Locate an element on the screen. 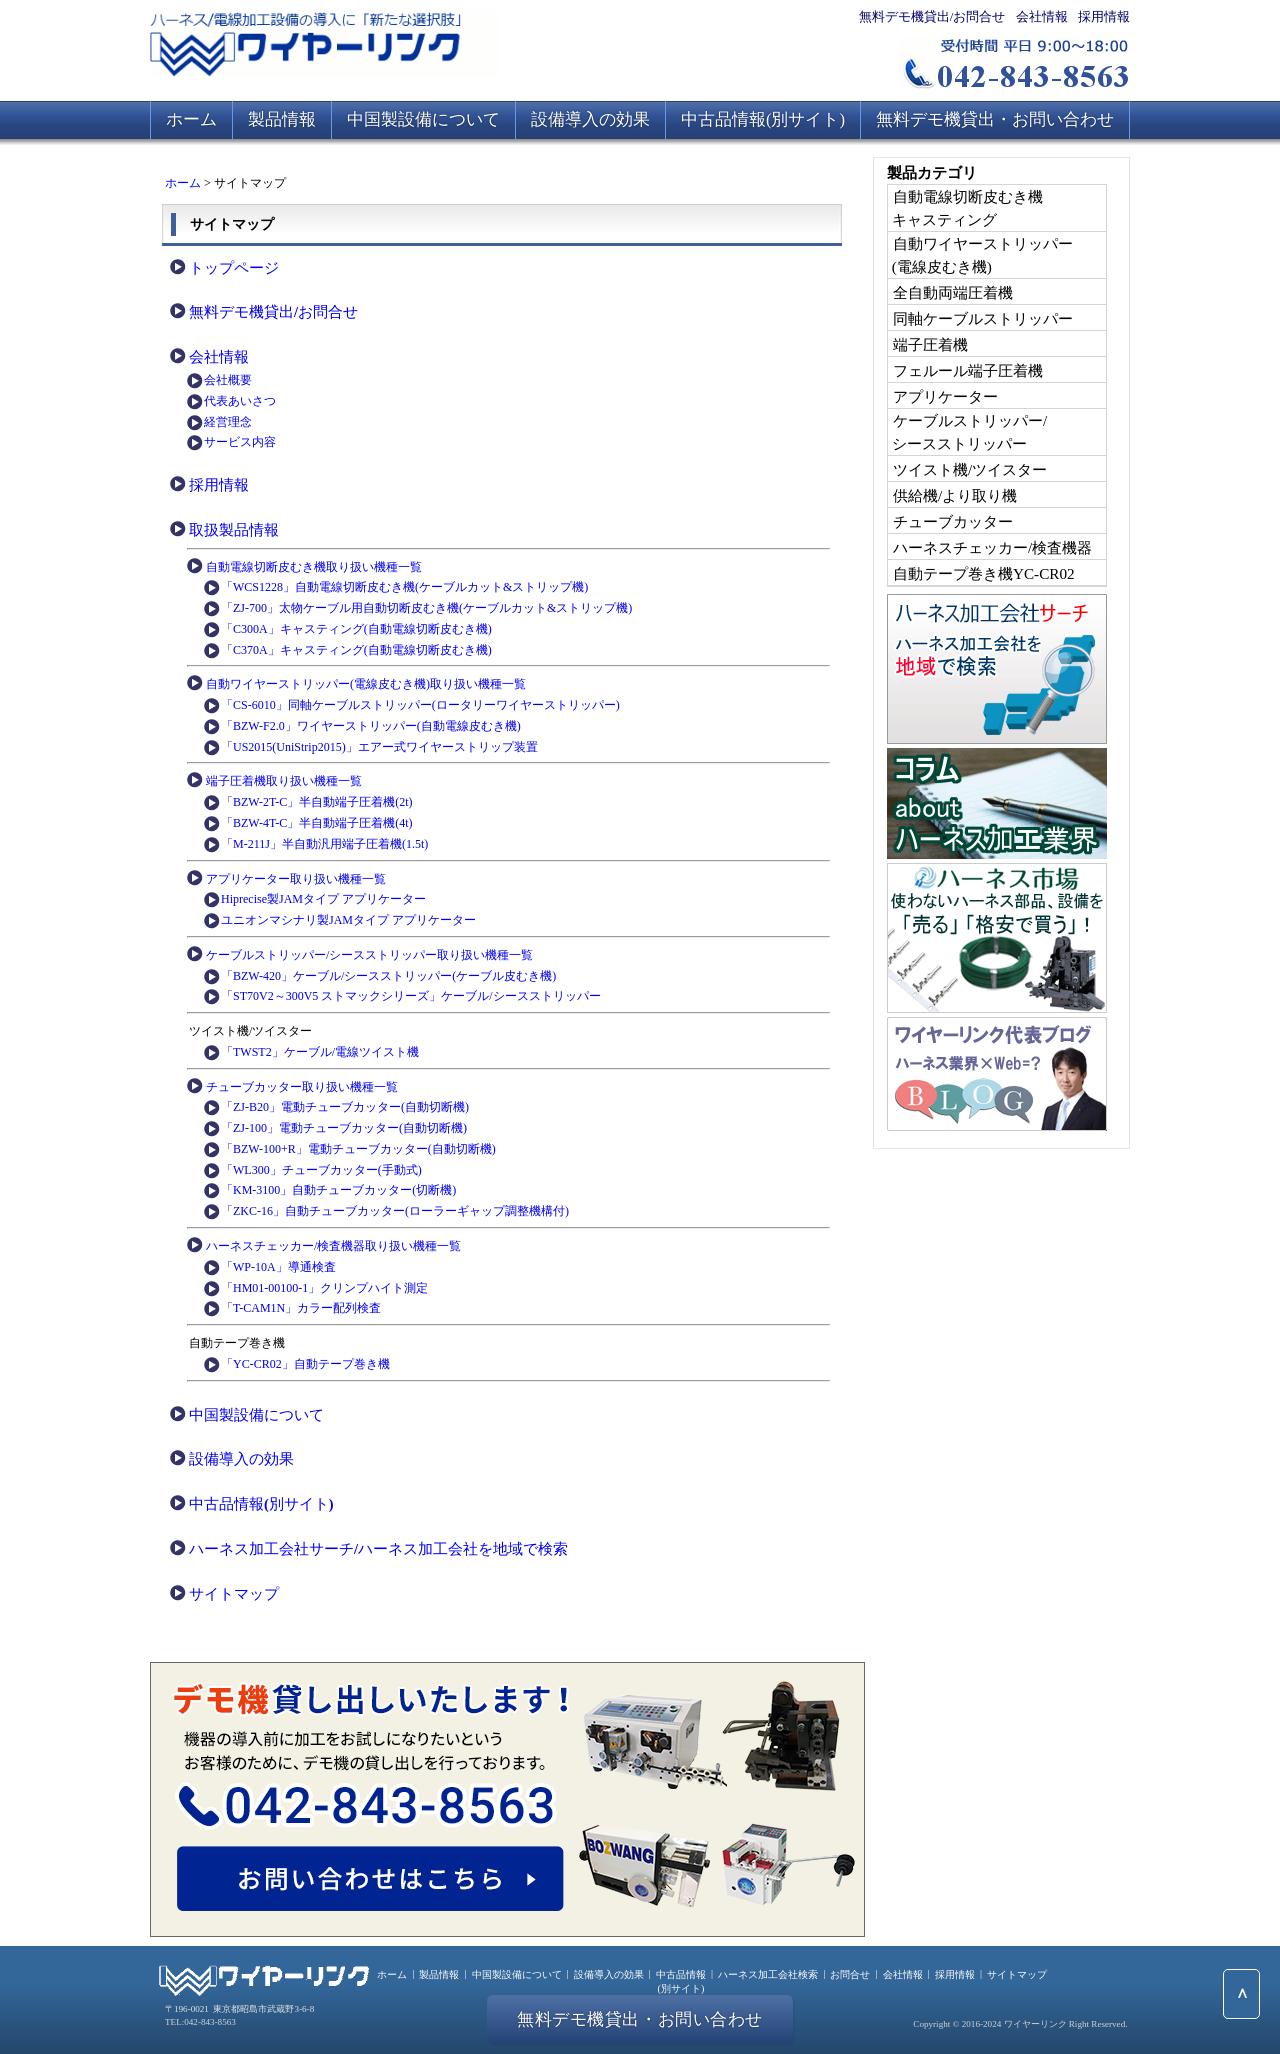 The image size is (1280, 2054). 「ST70V2～300V5 ストマックシリーズ」ケーブル/シースストリッパー is located at coordinates (411, 996).